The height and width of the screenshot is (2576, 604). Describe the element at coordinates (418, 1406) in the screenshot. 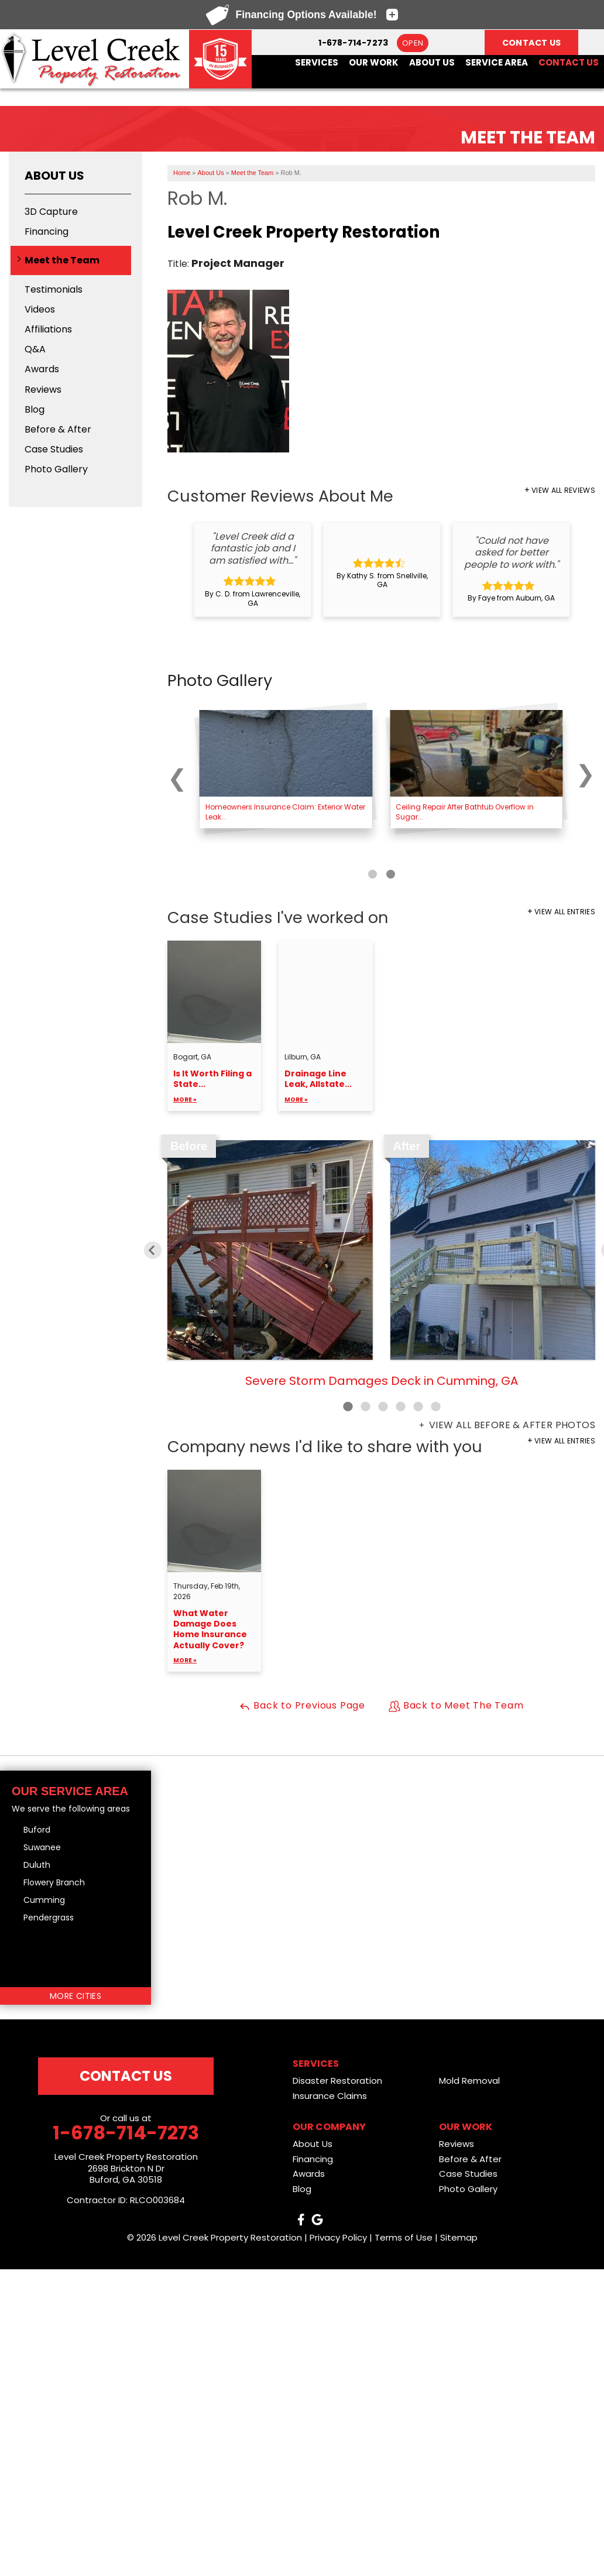

I see `5 [button]` at that location.